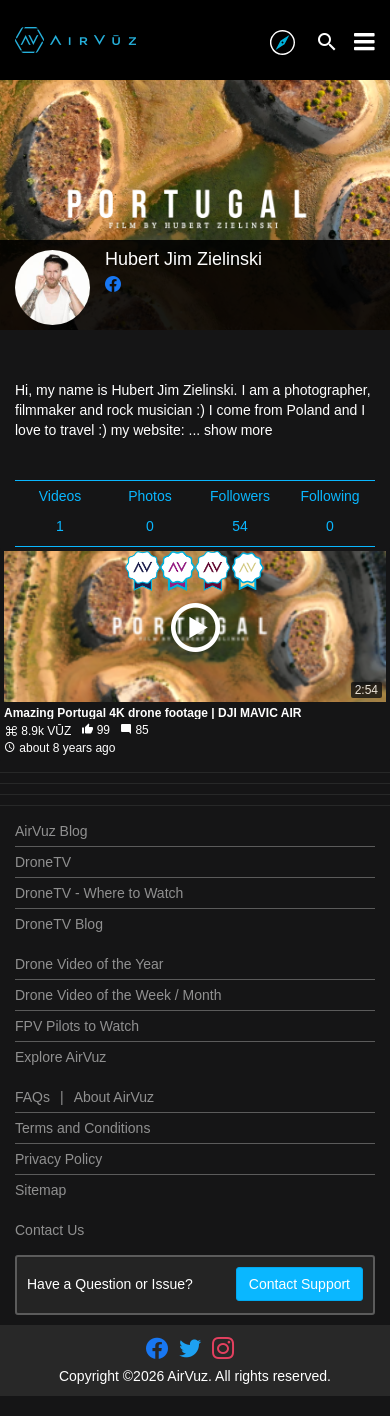 The image size is (390, 1416). What do you see at coordinates (89, 964) in the screenshot?
I see `Drone Video of the Year` at bounding box center [89, 964].